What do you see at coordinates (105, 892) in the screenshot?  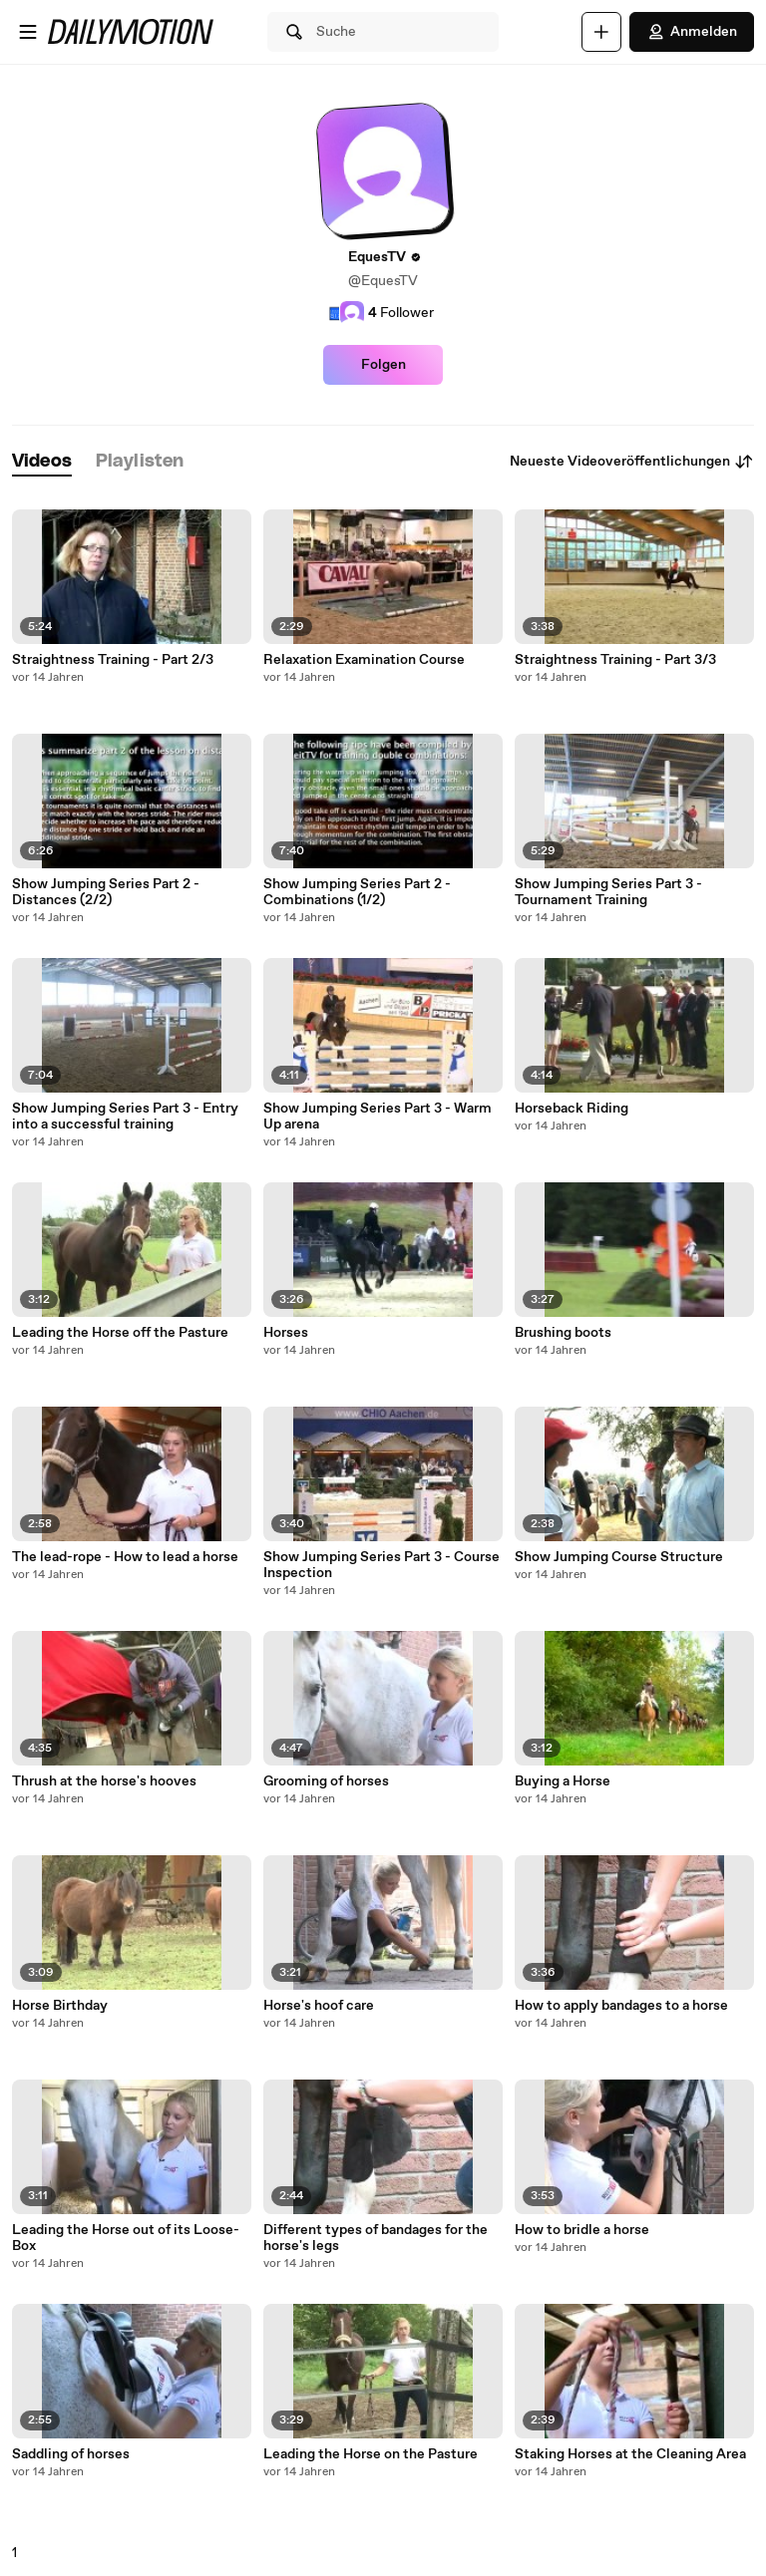 I see `Show Jumping Series Part 2 - Distances (2/2)` at bounding box center [105, 892].